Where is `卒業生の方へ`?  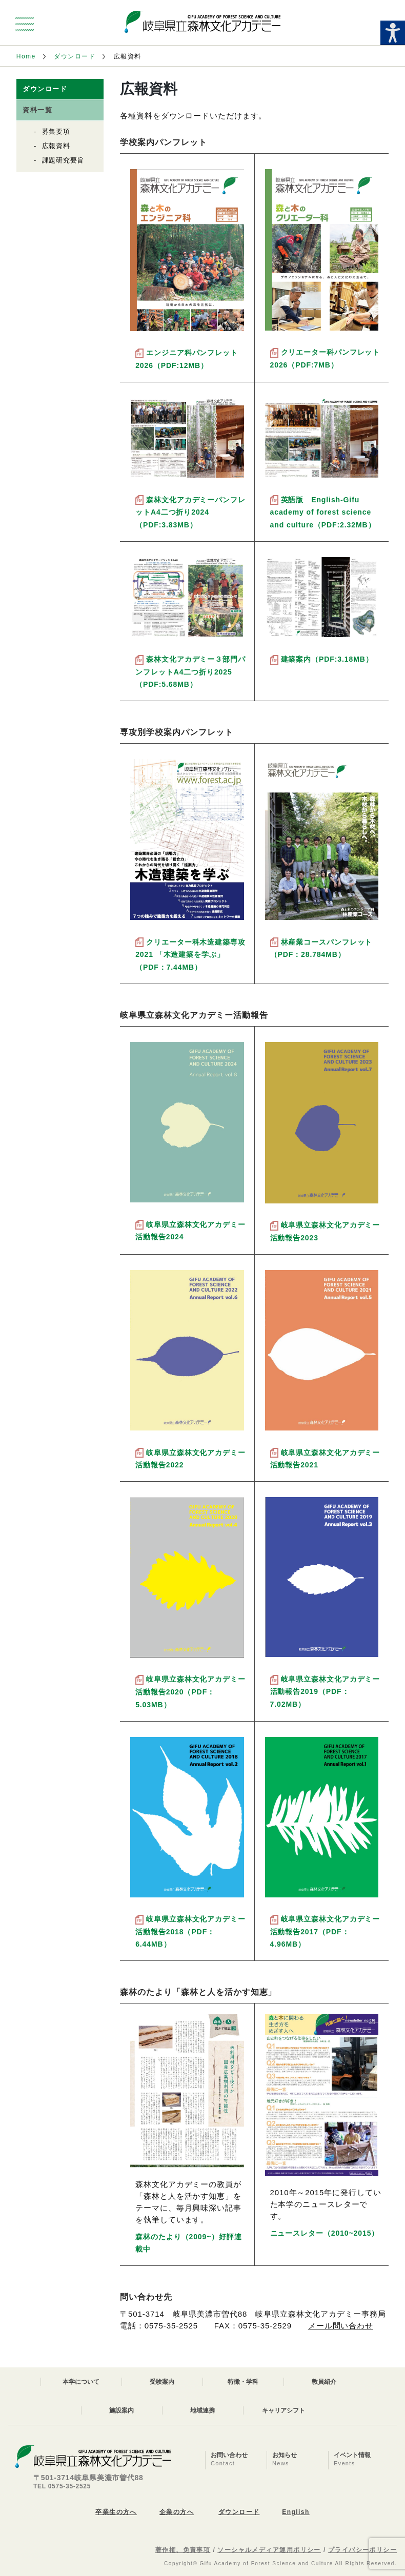 卒業生の方へ is located at coordinates (116, 2512).